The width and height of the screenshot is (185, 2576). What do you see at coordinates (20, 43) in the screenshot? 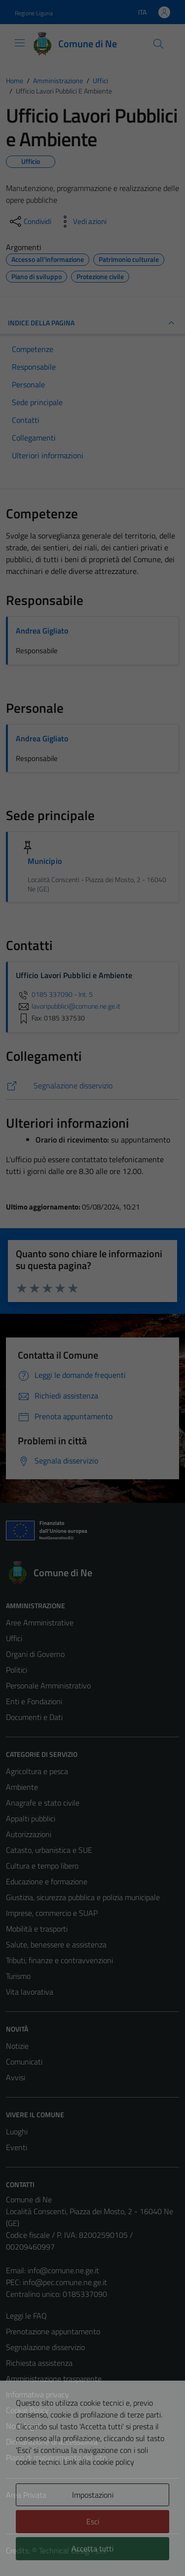
I see `[Mostra/Nascondi la navigazione]` at bounding box center [20, 43].